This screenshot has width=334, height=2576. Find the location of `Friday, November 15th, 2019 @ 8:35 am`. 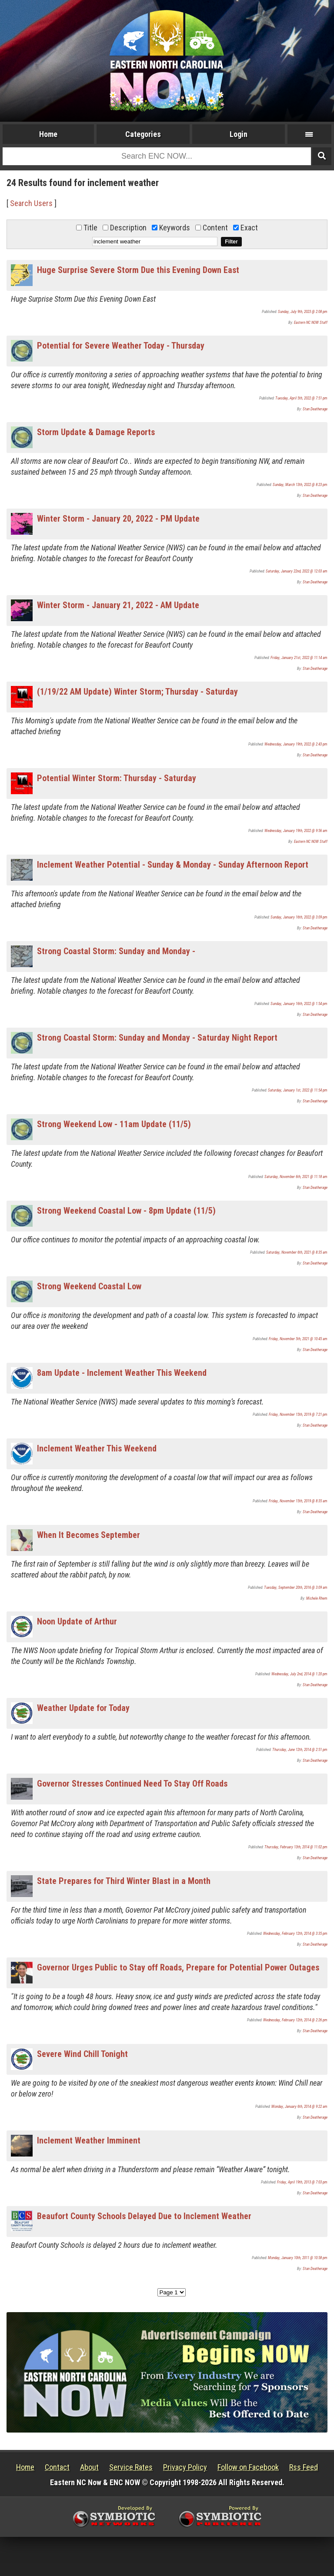

Friday, November 15th, 2019 @ 8:35 am is located at coordinates (298, 1501).